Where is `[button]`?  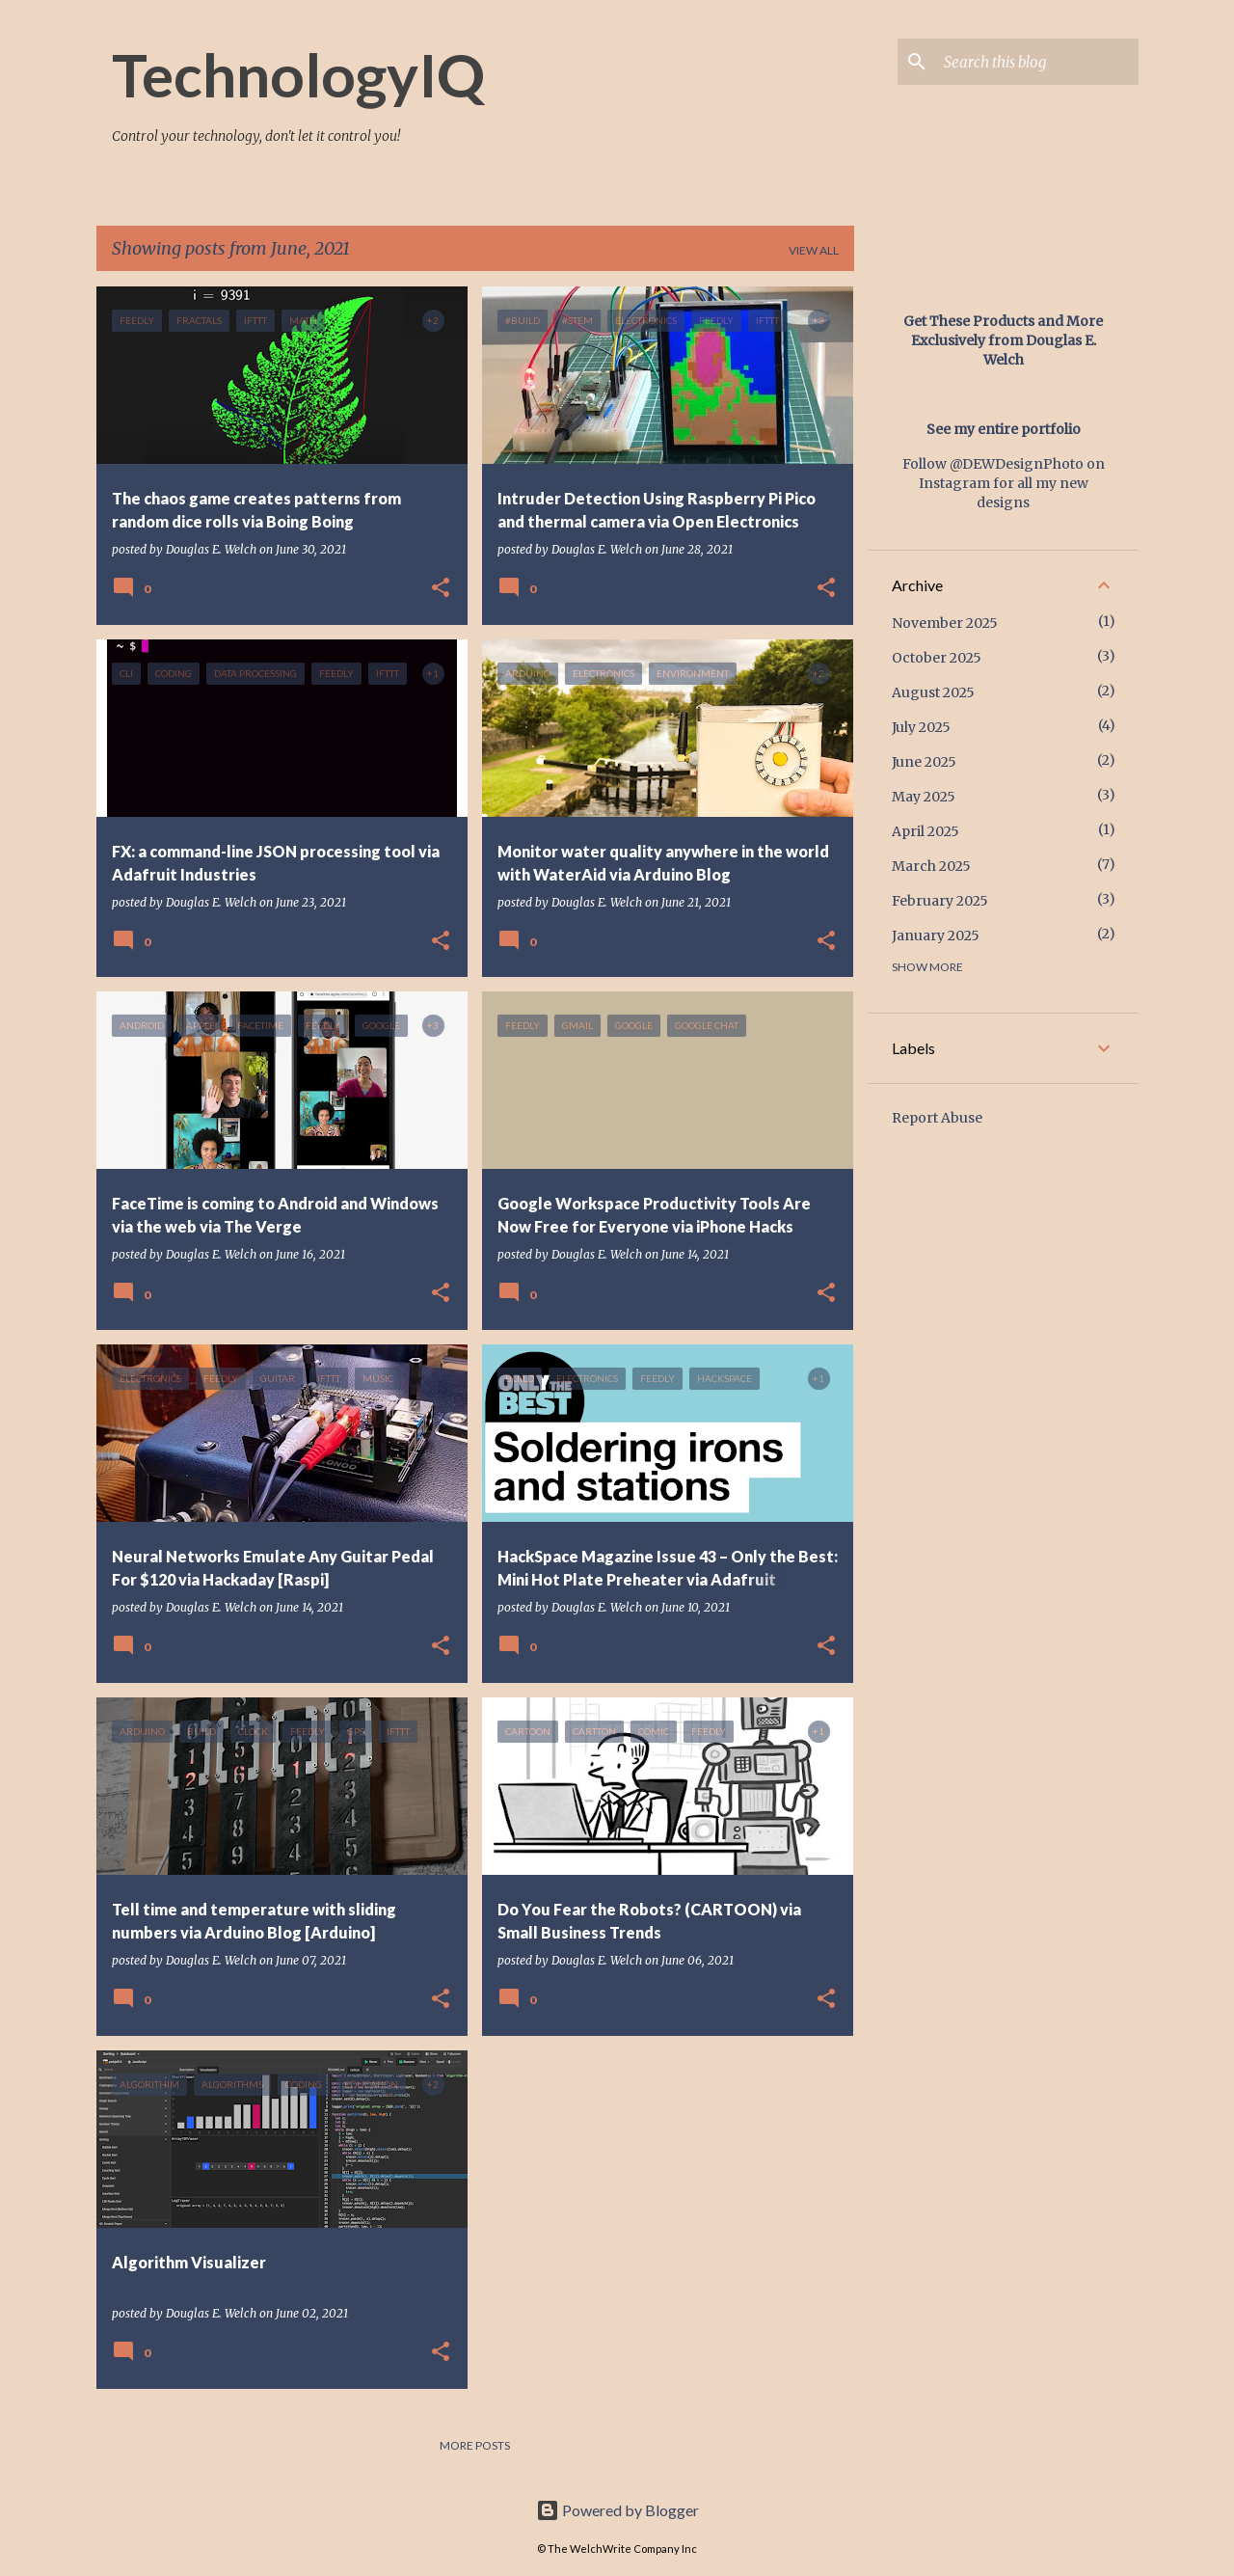 [button] is located at coordinates (440, 589).